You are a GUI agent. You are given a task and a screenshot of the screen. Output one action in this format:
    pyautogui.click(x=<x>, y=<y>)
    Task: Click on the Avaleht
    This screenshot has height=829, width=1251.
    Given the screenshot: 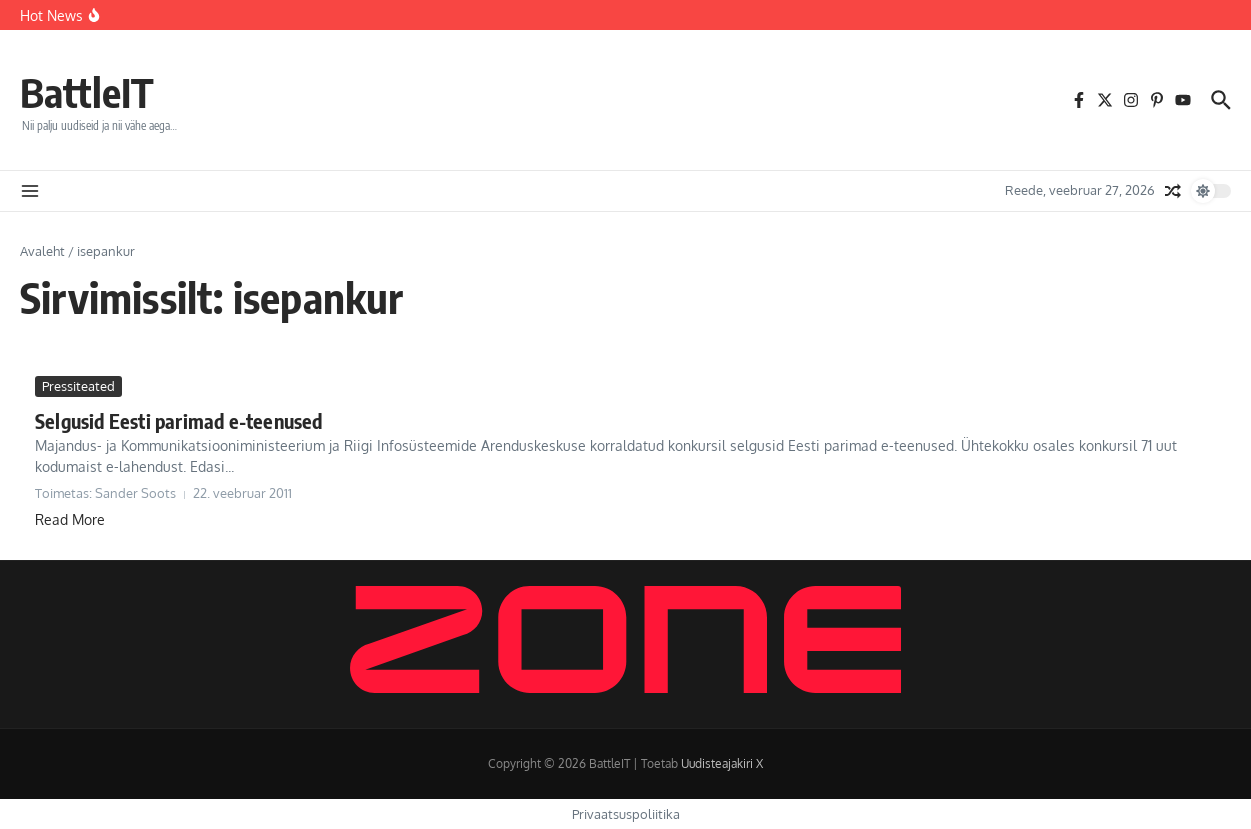 What is the action you would take?
    pyautogui.click(x=42, y=251)
    